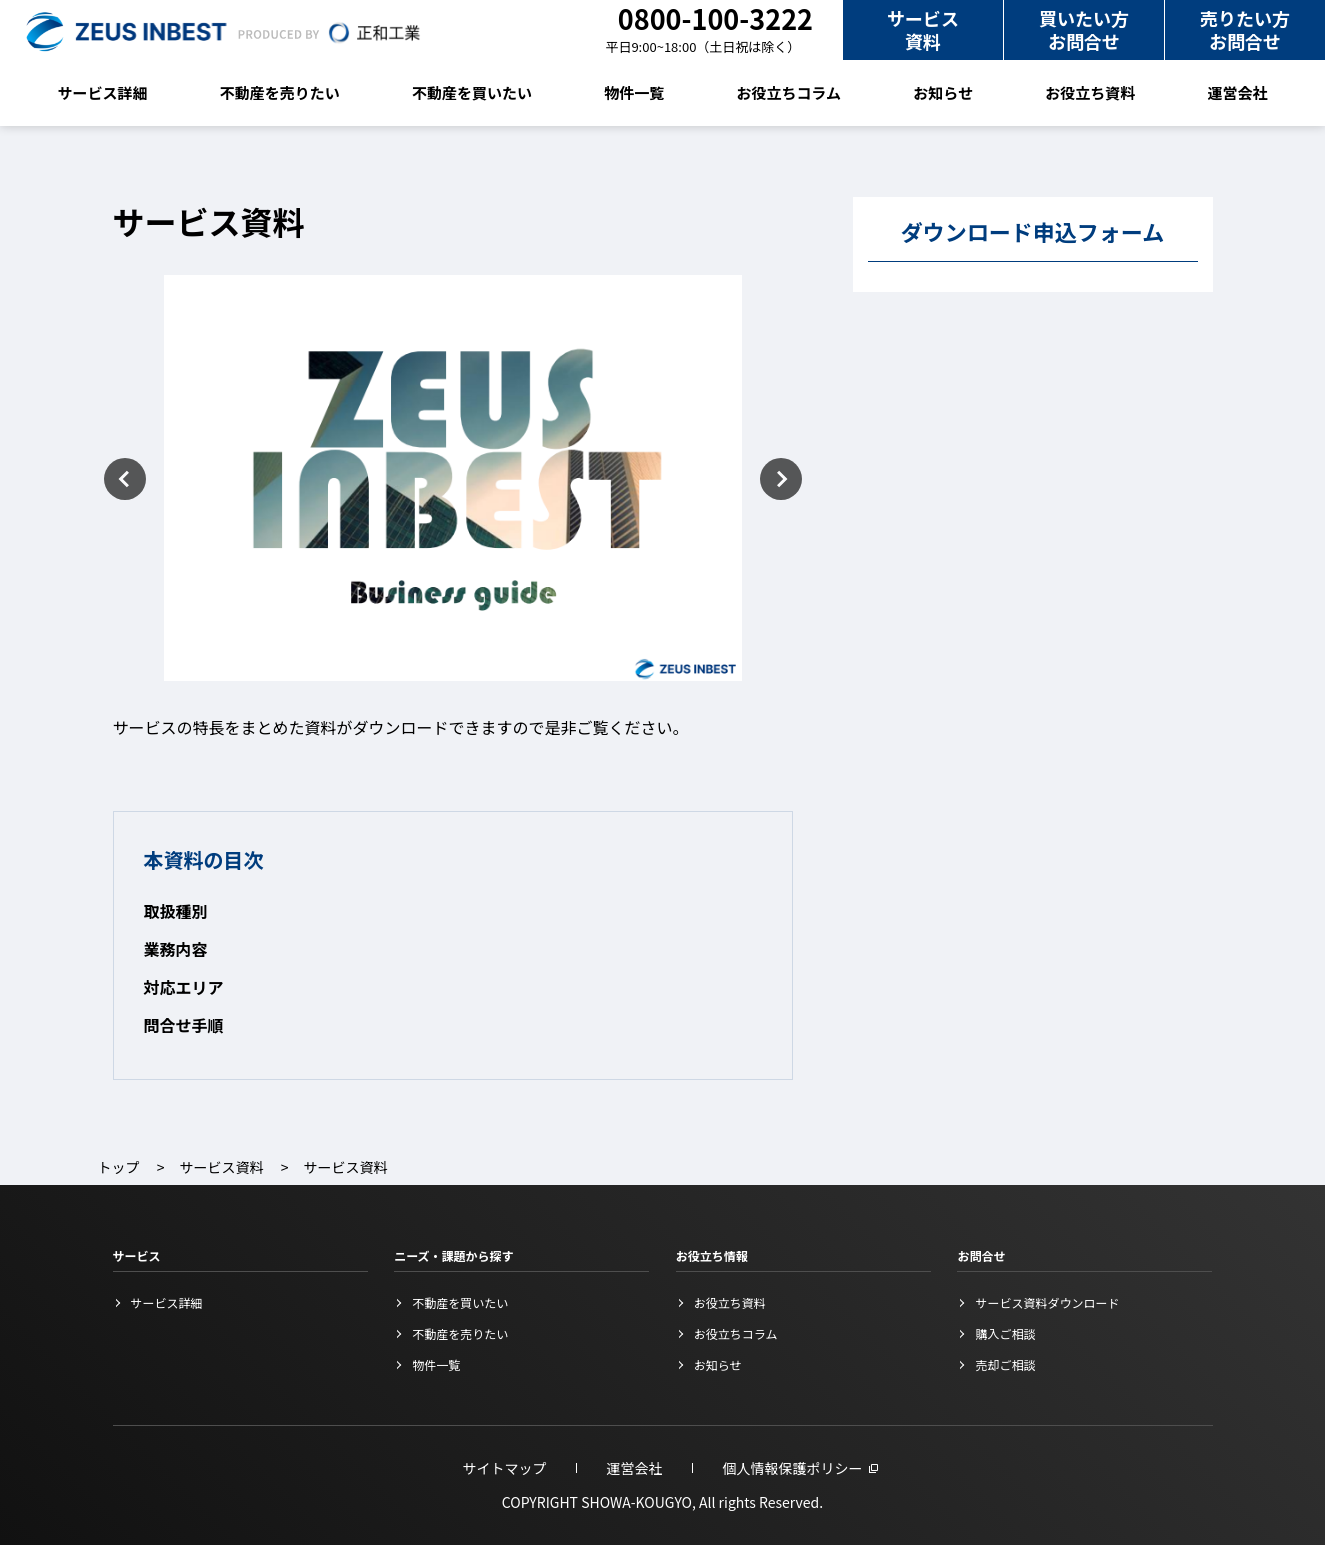 The width and height of the screenshot is (1325, 1545). Describe the element at coordinates (793, 1468) in the screenshot. I see `個人情報保護ポリシー` at that location.